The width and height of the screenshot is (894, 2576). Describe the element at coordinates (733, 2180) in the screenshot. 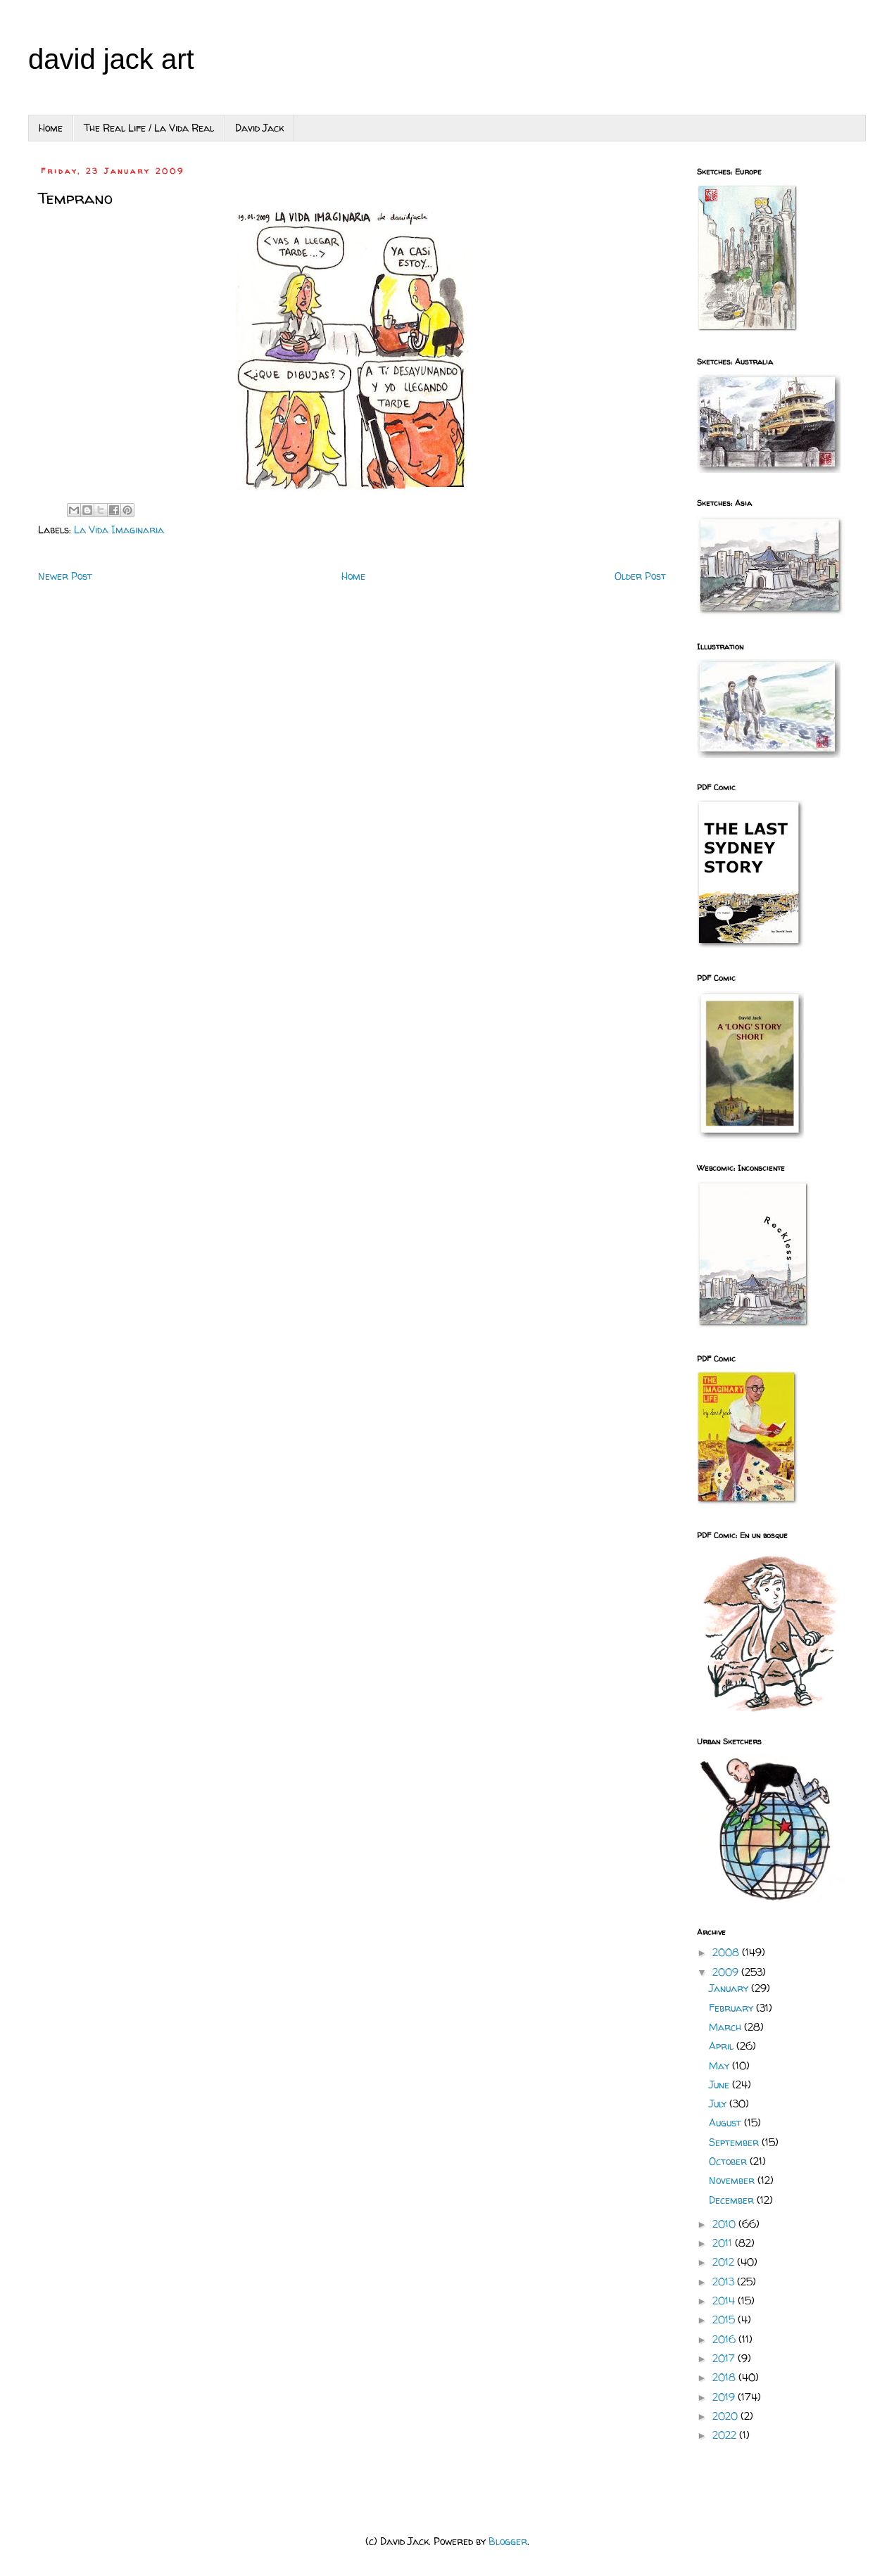

I see `November` at that location.